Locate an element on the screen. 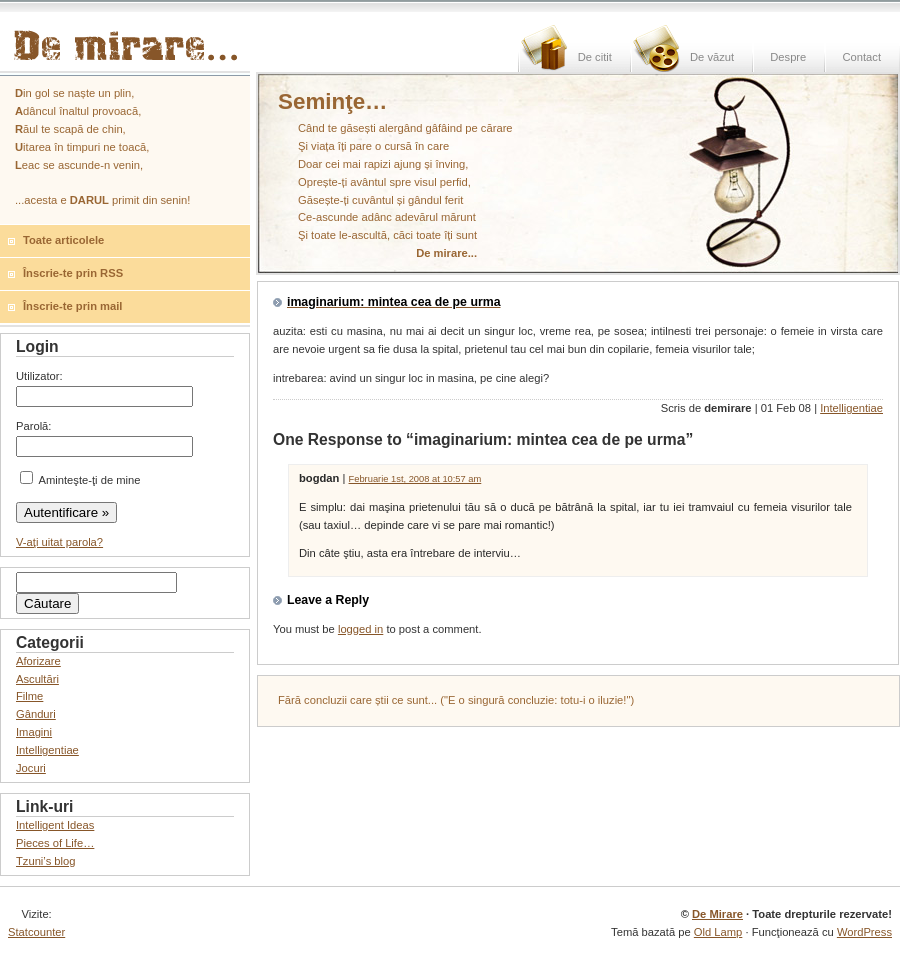 This screenshot has width=900, height=961. logged in is located at coordinates (360, 629).